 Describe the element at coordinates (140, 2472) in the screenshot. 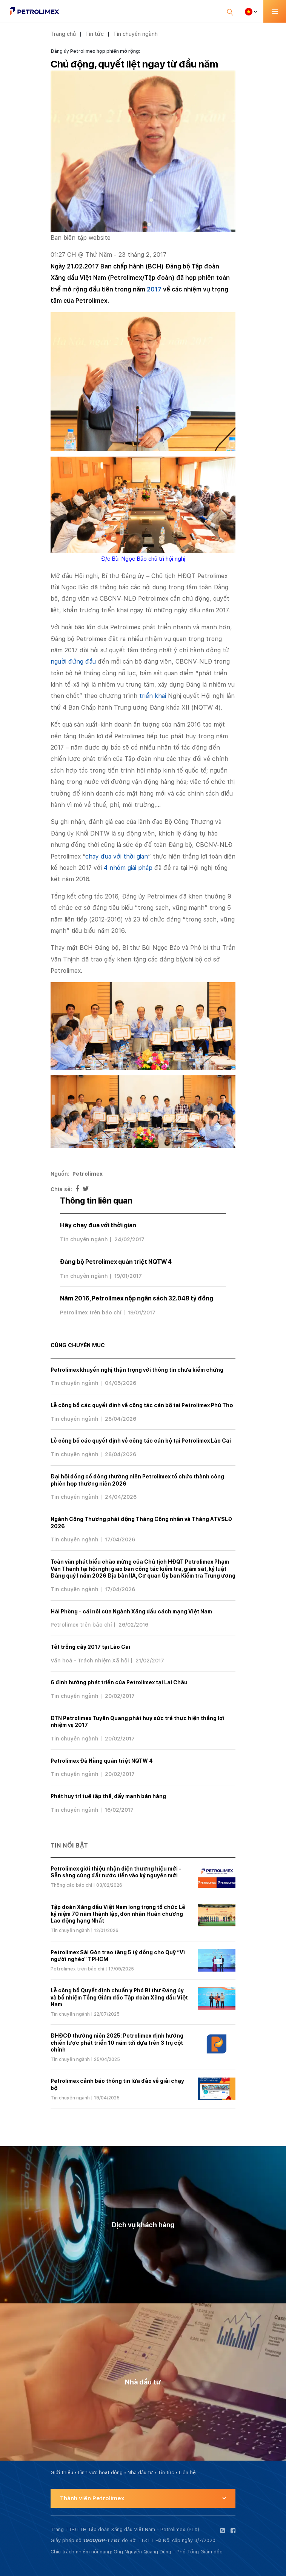

I see `Nhà đầu tư` at that location.